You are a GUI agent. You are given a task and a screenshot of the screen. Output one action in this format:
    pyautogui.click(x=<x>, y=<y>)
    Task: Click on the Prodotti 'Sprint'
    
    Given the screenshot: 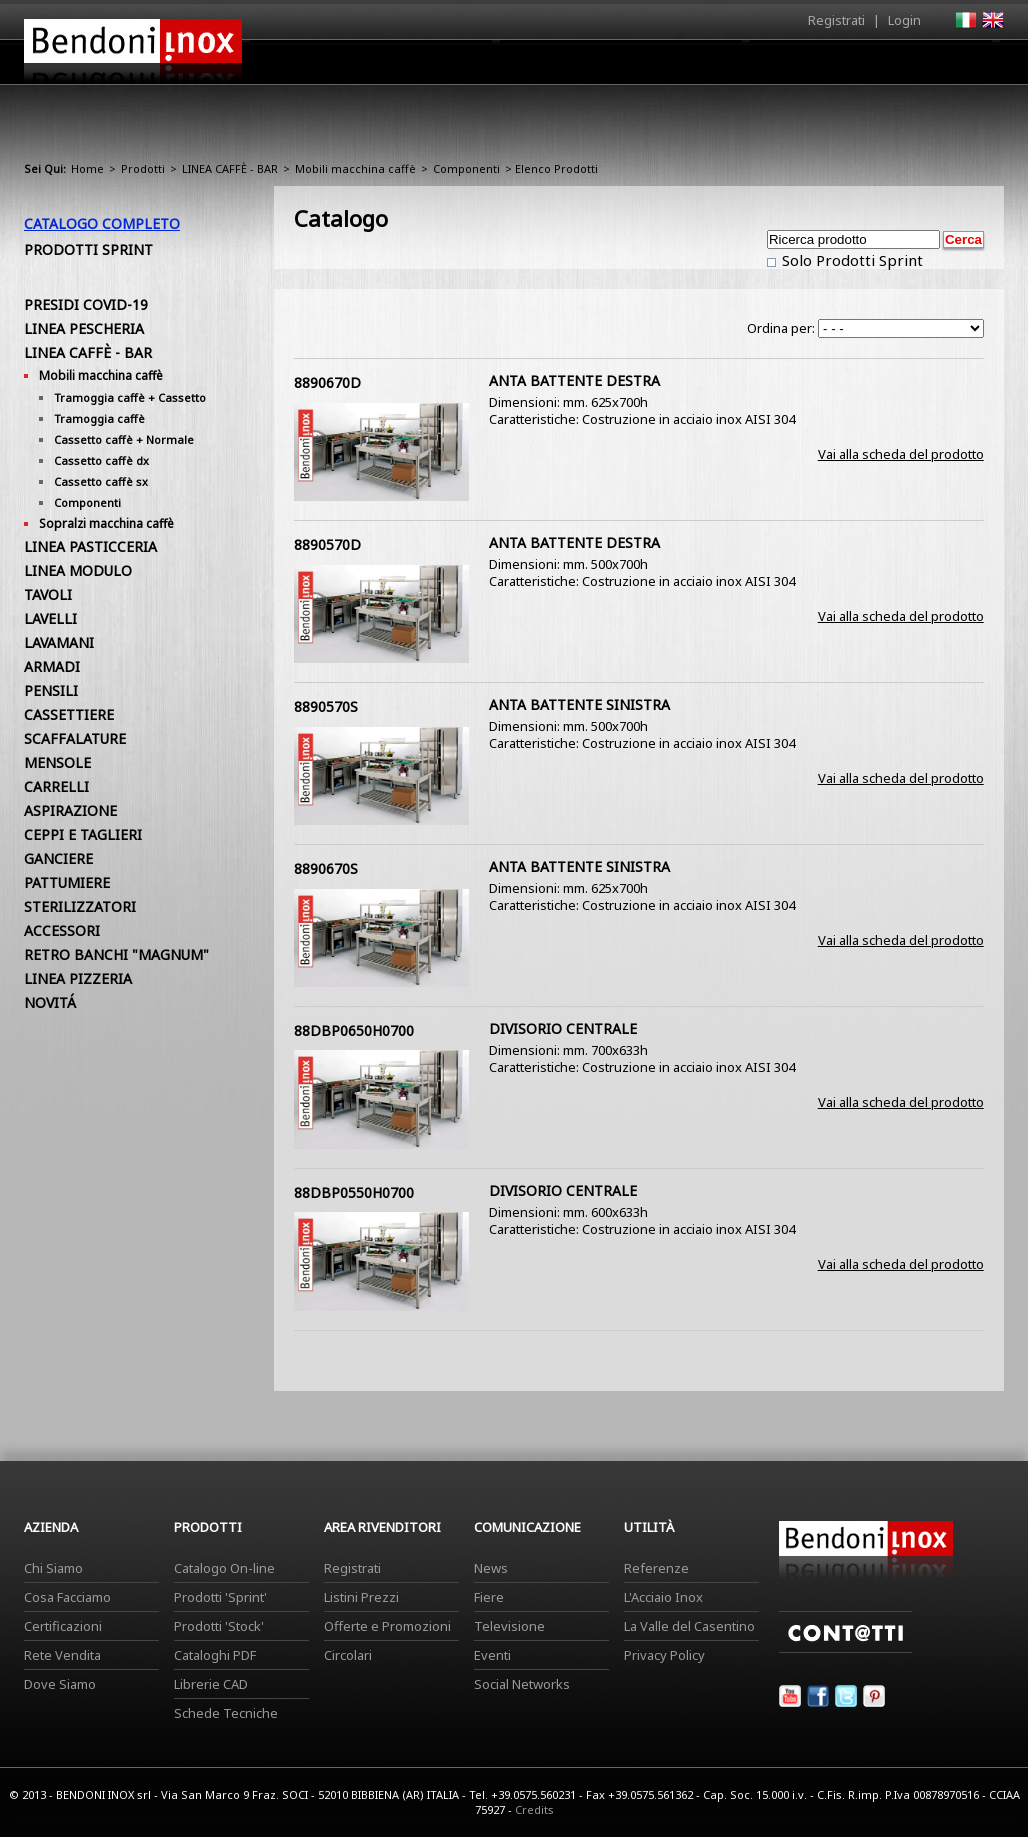 What is the action you would take?
    pyautogui.click(x=220, y=1597)
    